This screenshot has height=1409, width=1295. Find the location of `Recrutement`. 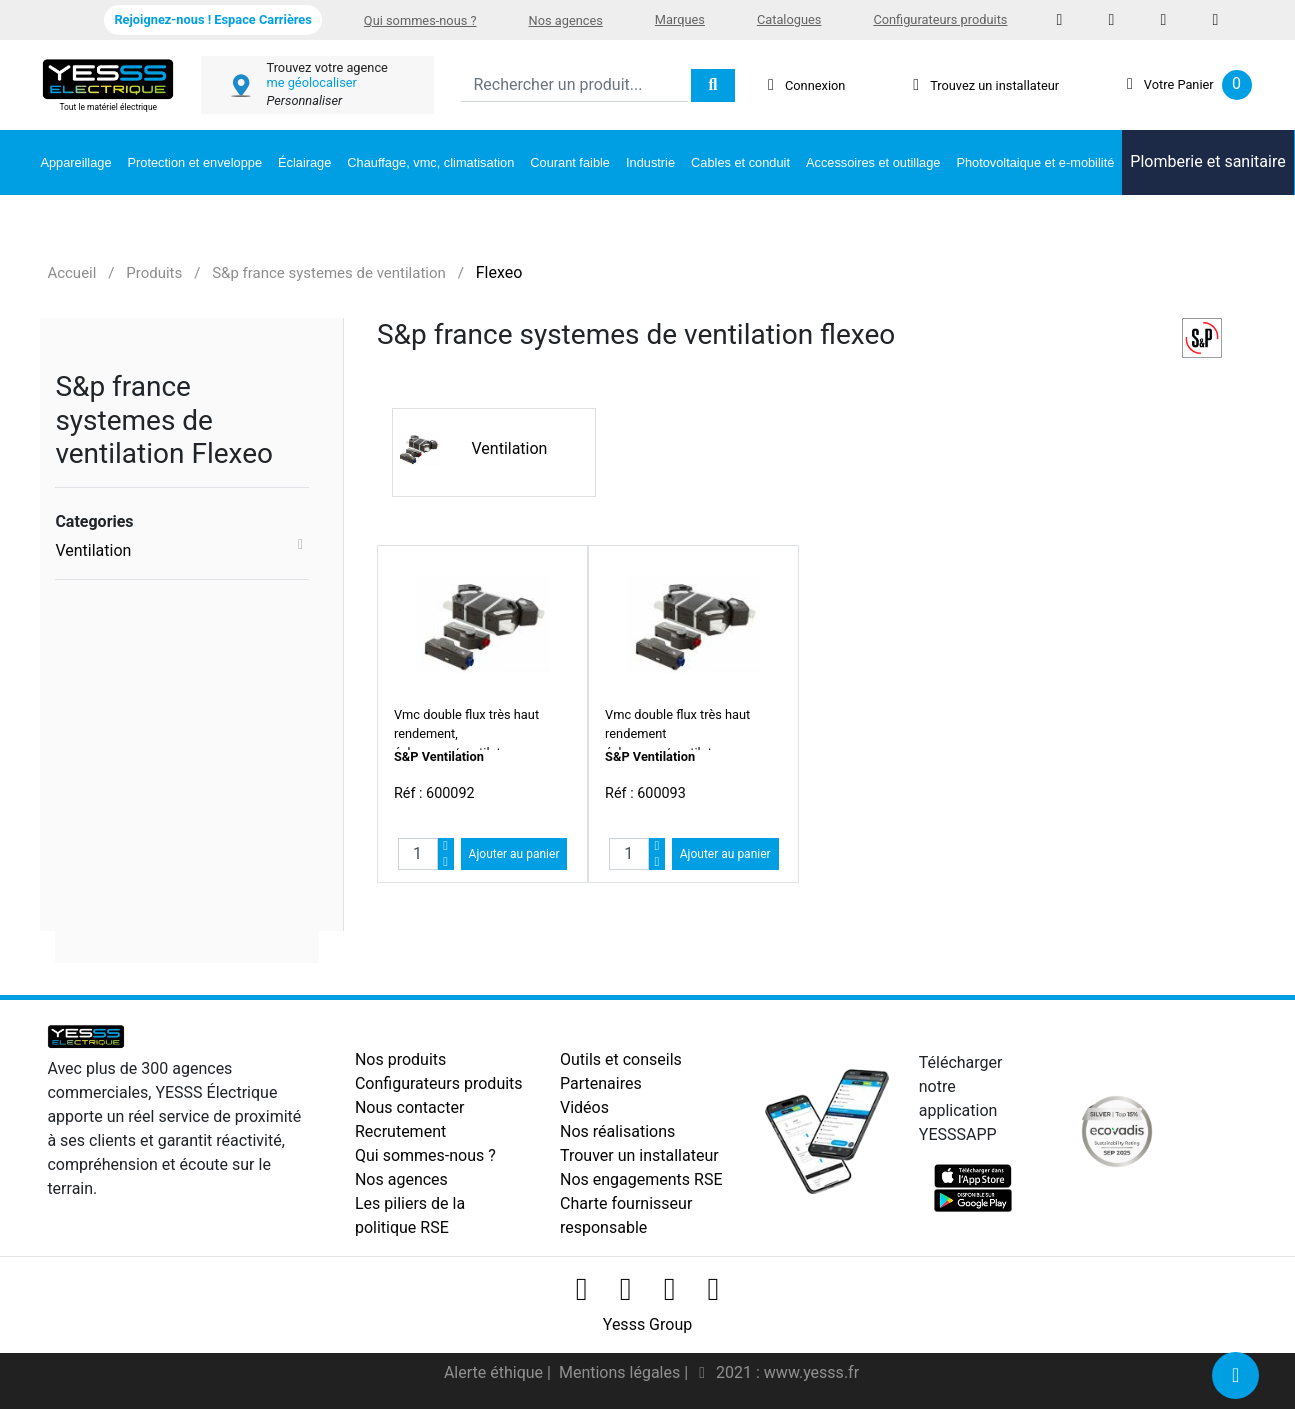

Recrutement is located at coordinates (400, 1131).